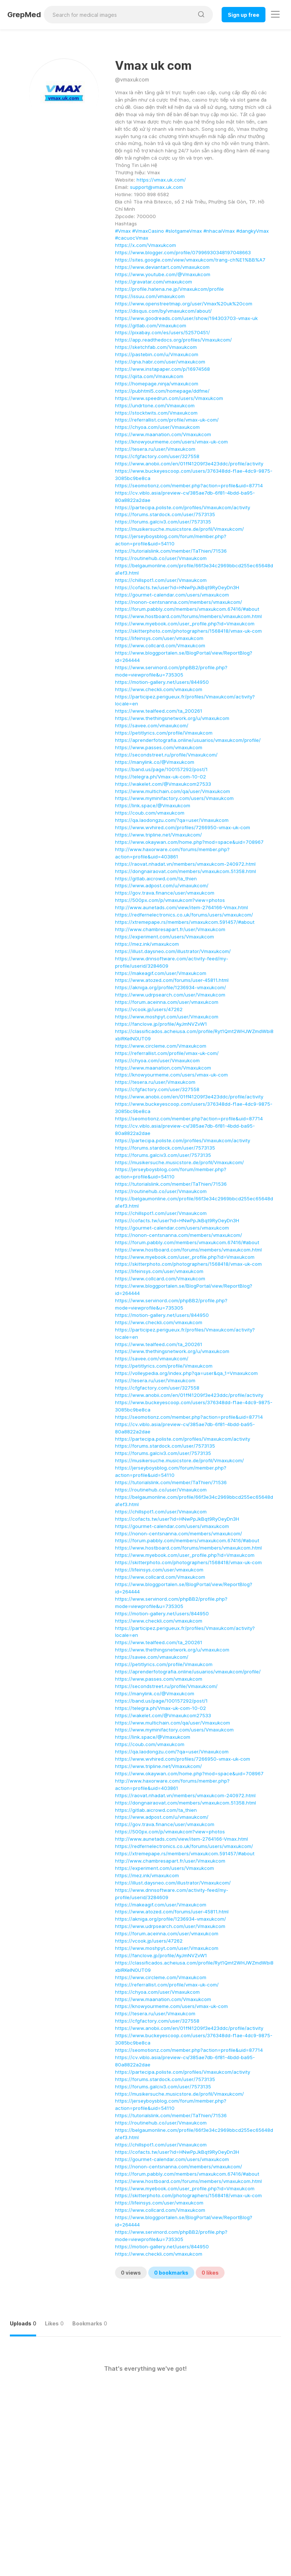 The width and height of the screenshot is (291, 2576). Describe the element at coordinates (174, 798) in the screenshot. I see `https://www.myminifactory.com/users/Vmaxukcom` at that location.